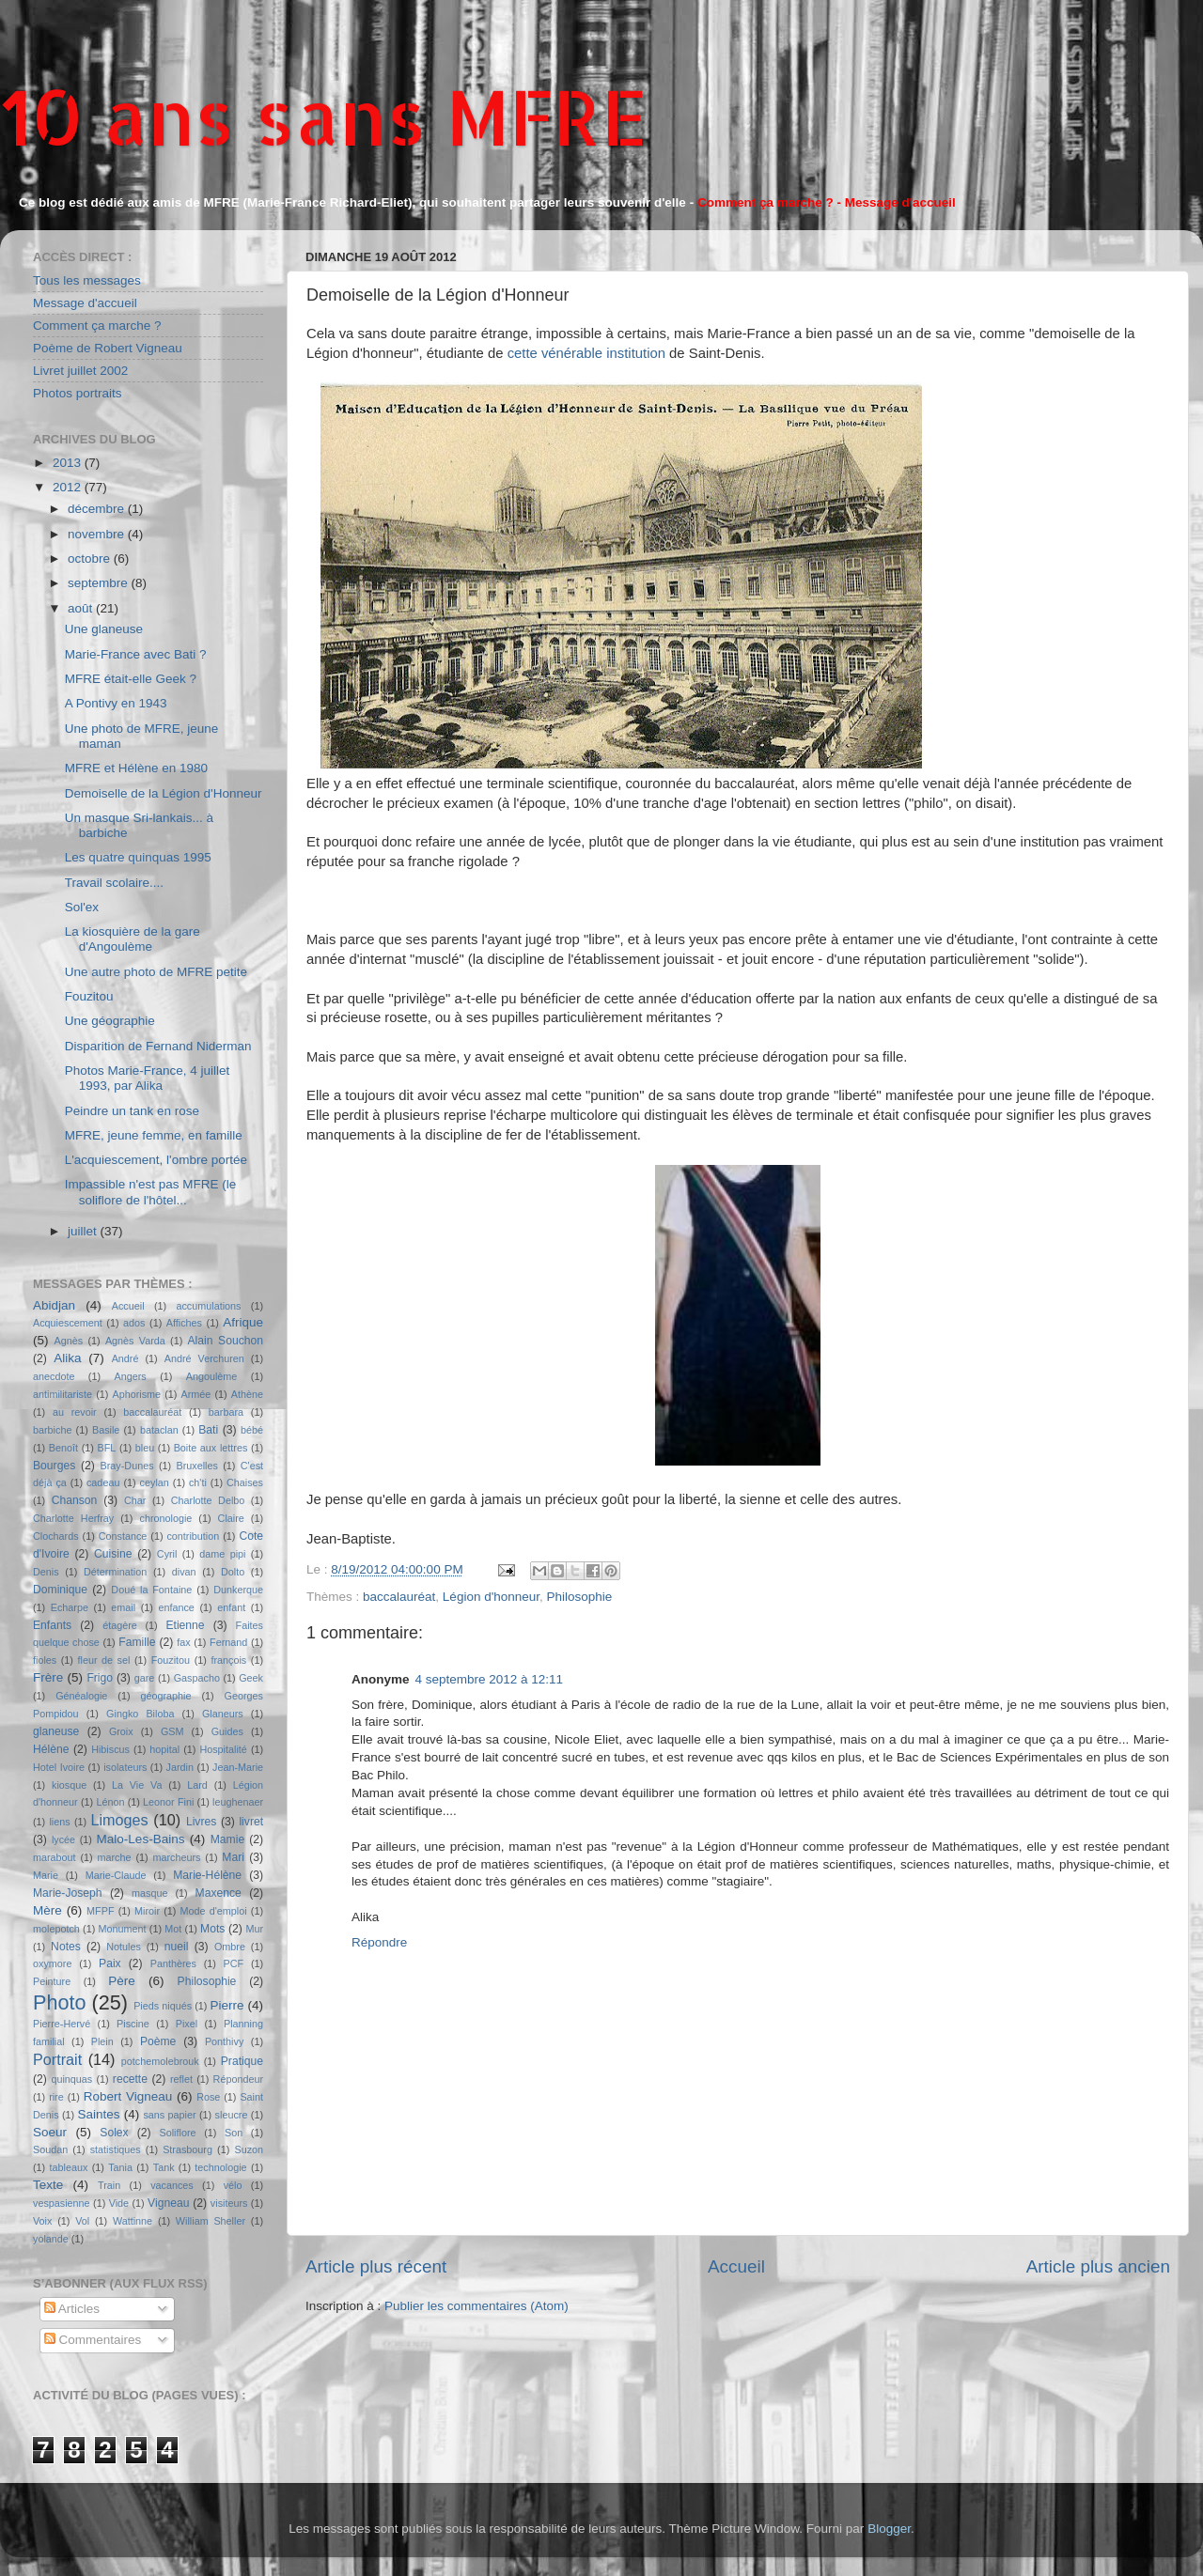 The height and width of the screenshot is (2576, 1203). What do you see at coordinates (123, 1607) in the screenshot?
I see `email` at bounding box center [123, 1607].